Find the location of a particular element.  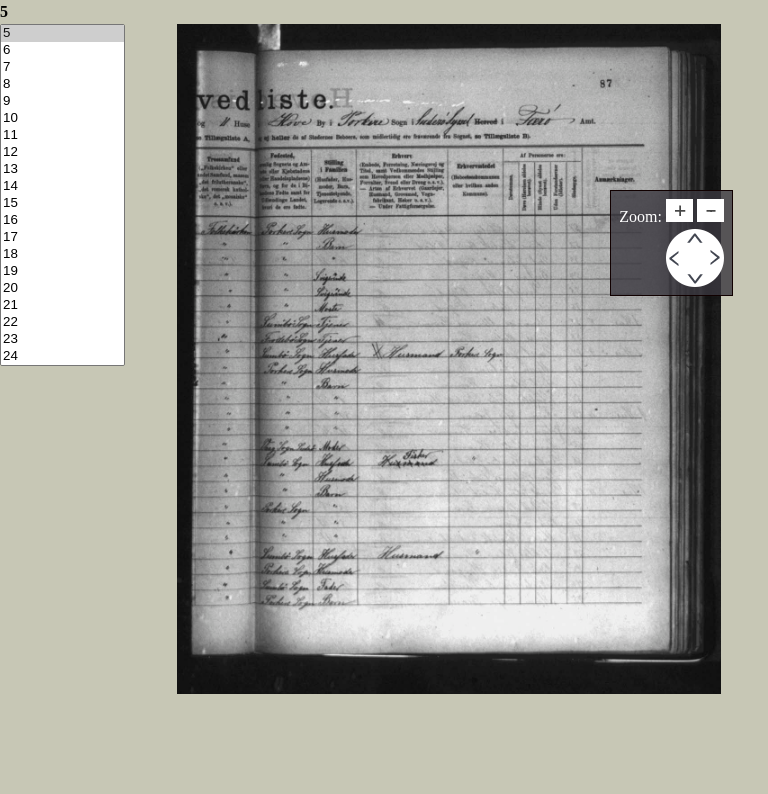

12 is located at coordinates (62, 152).